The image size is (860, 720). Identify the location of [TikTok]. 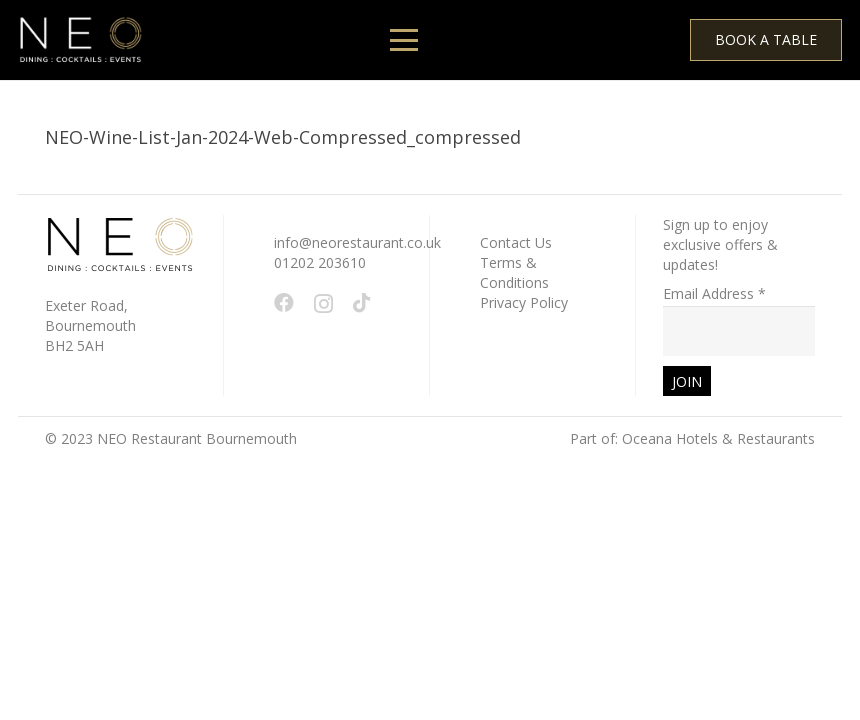
(362, 303).